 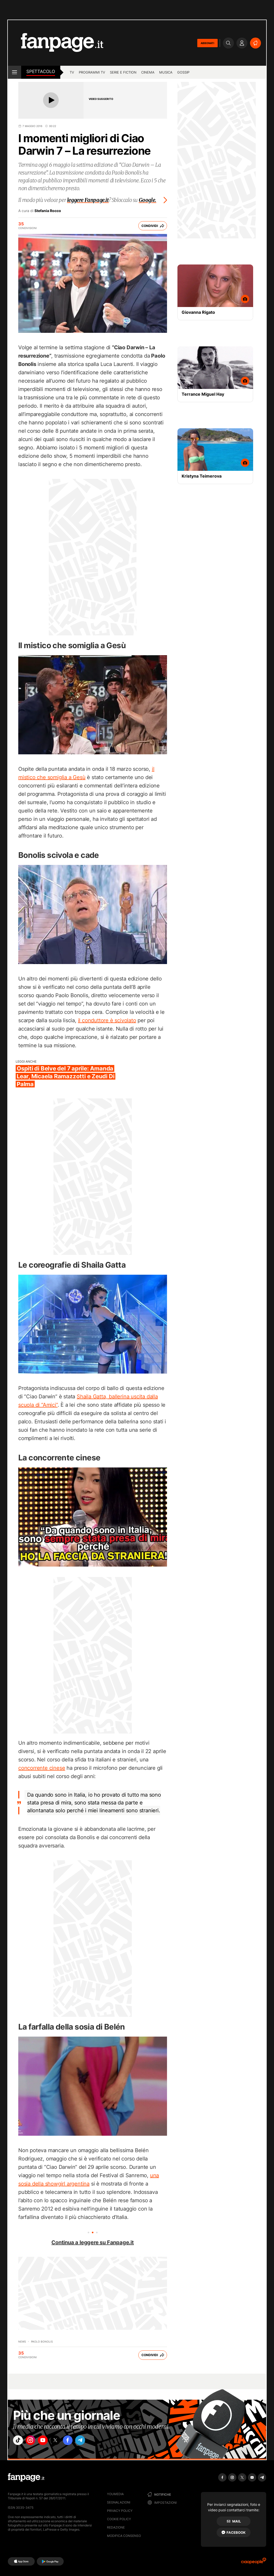 I want to click on Paolo Bonolis, so click(x=42, y=2341).